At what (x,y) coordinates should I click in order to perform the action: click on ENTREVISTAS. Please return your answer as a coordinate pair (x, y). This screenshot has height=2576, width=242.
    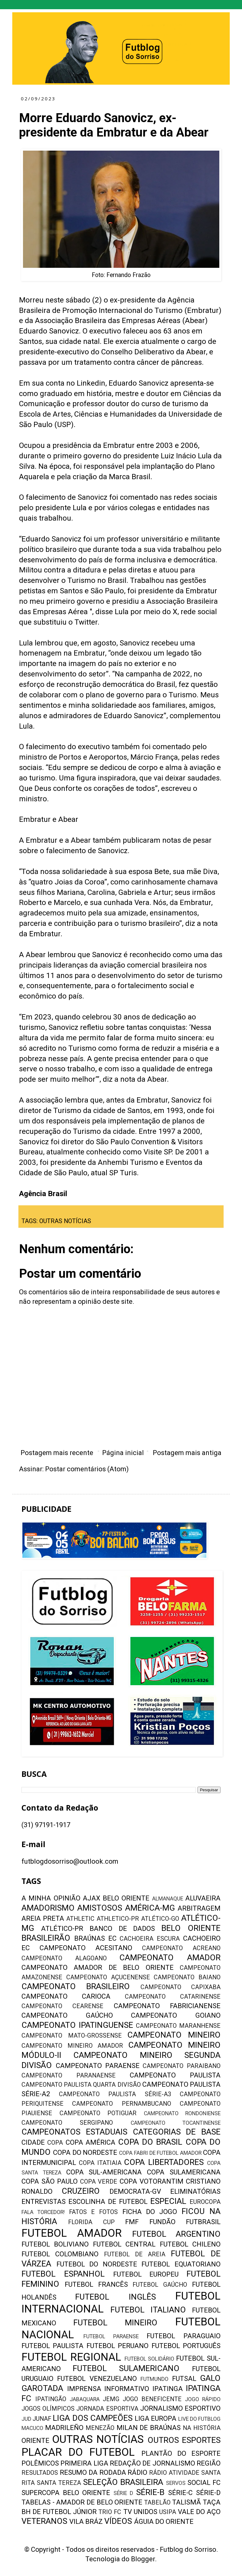
    Looking at the image, I should click on (43, 2201).